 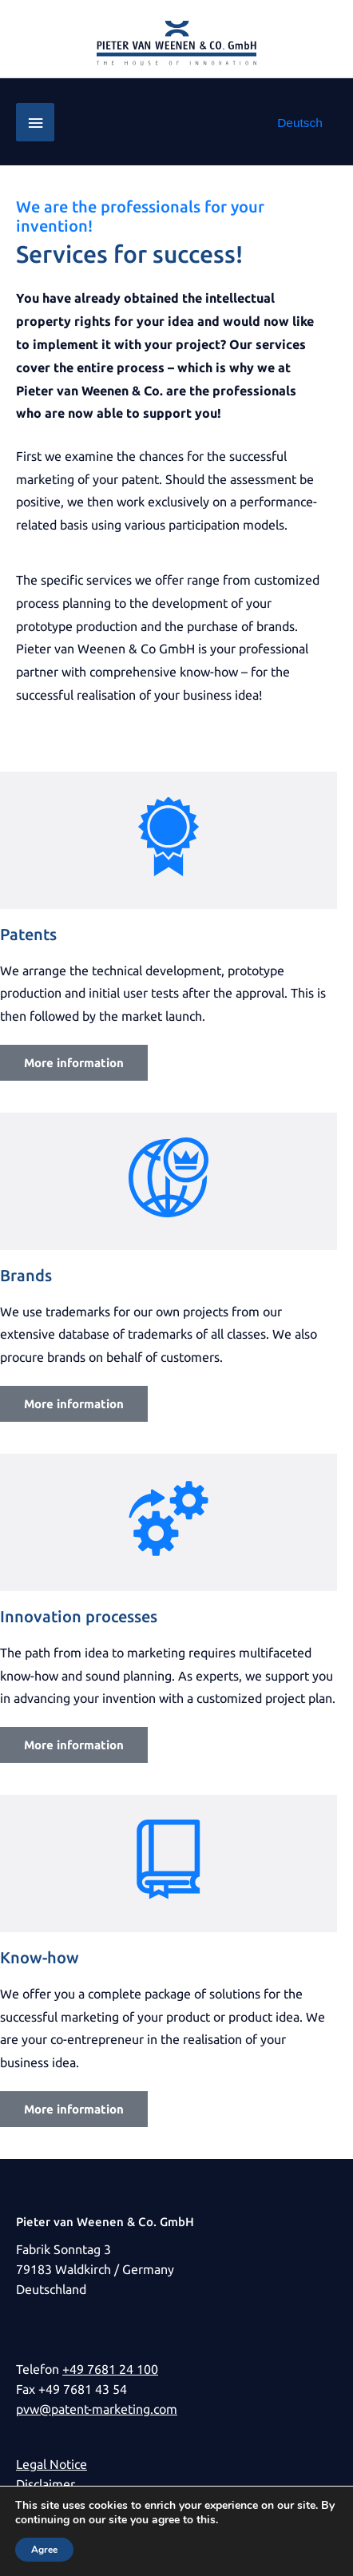 I want to click on Agree, so click(x=44, y=2549).